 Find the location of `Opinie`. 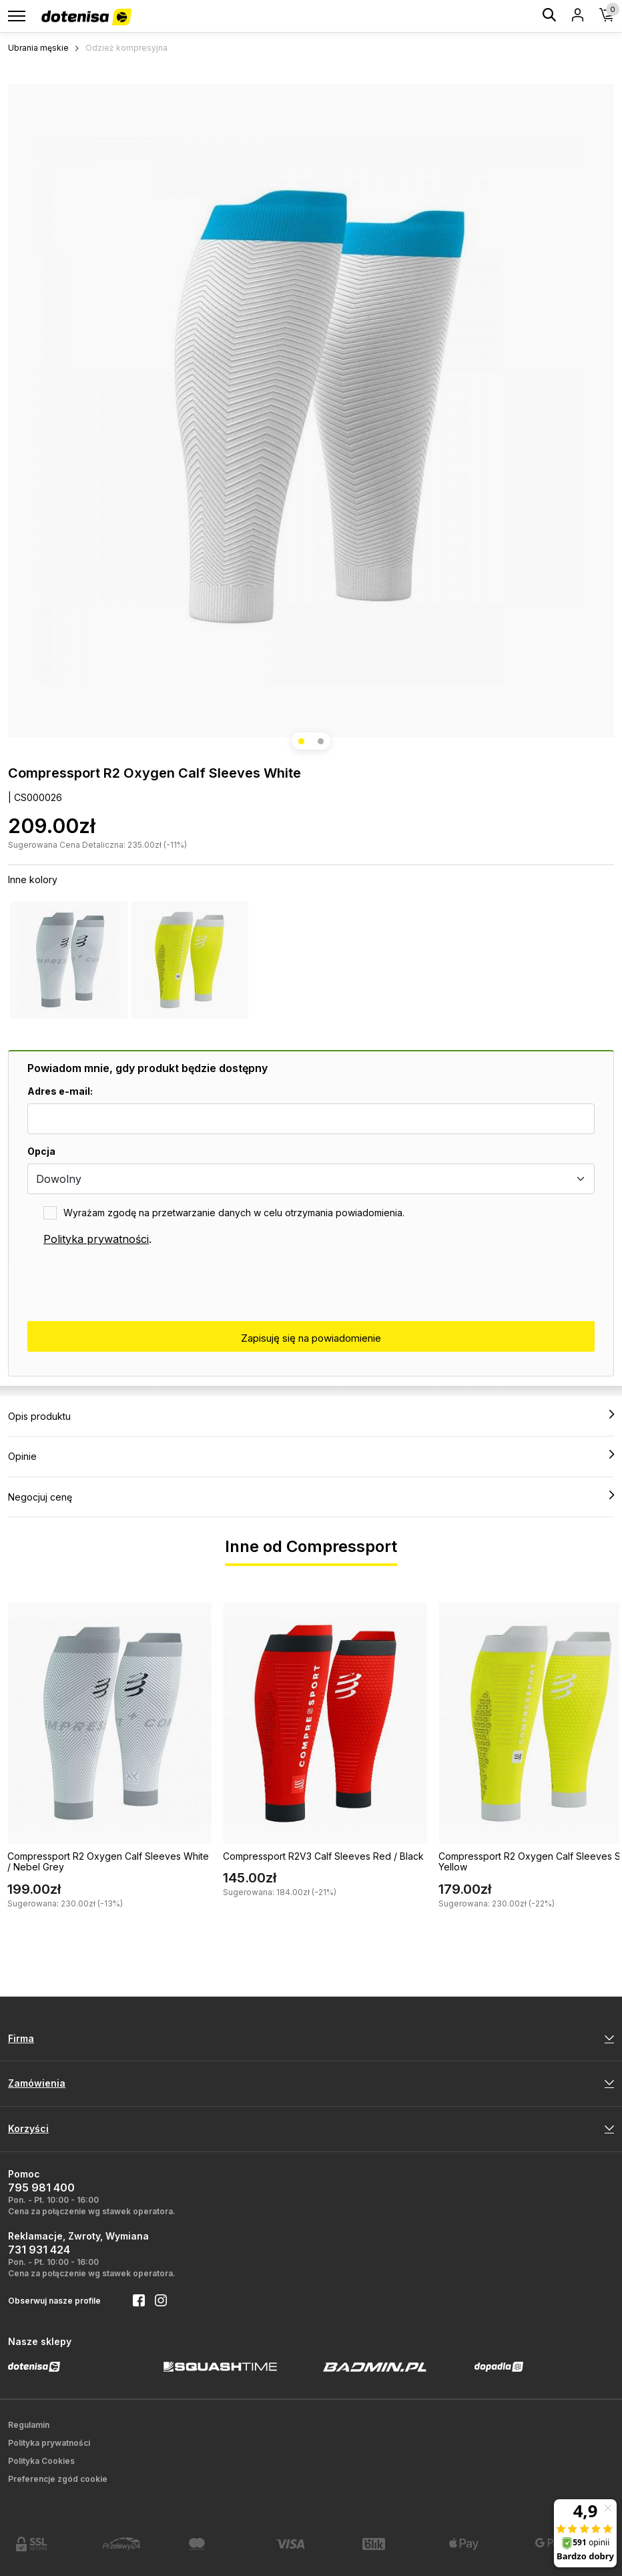

Opinie is located at coordinates (311, 1456).